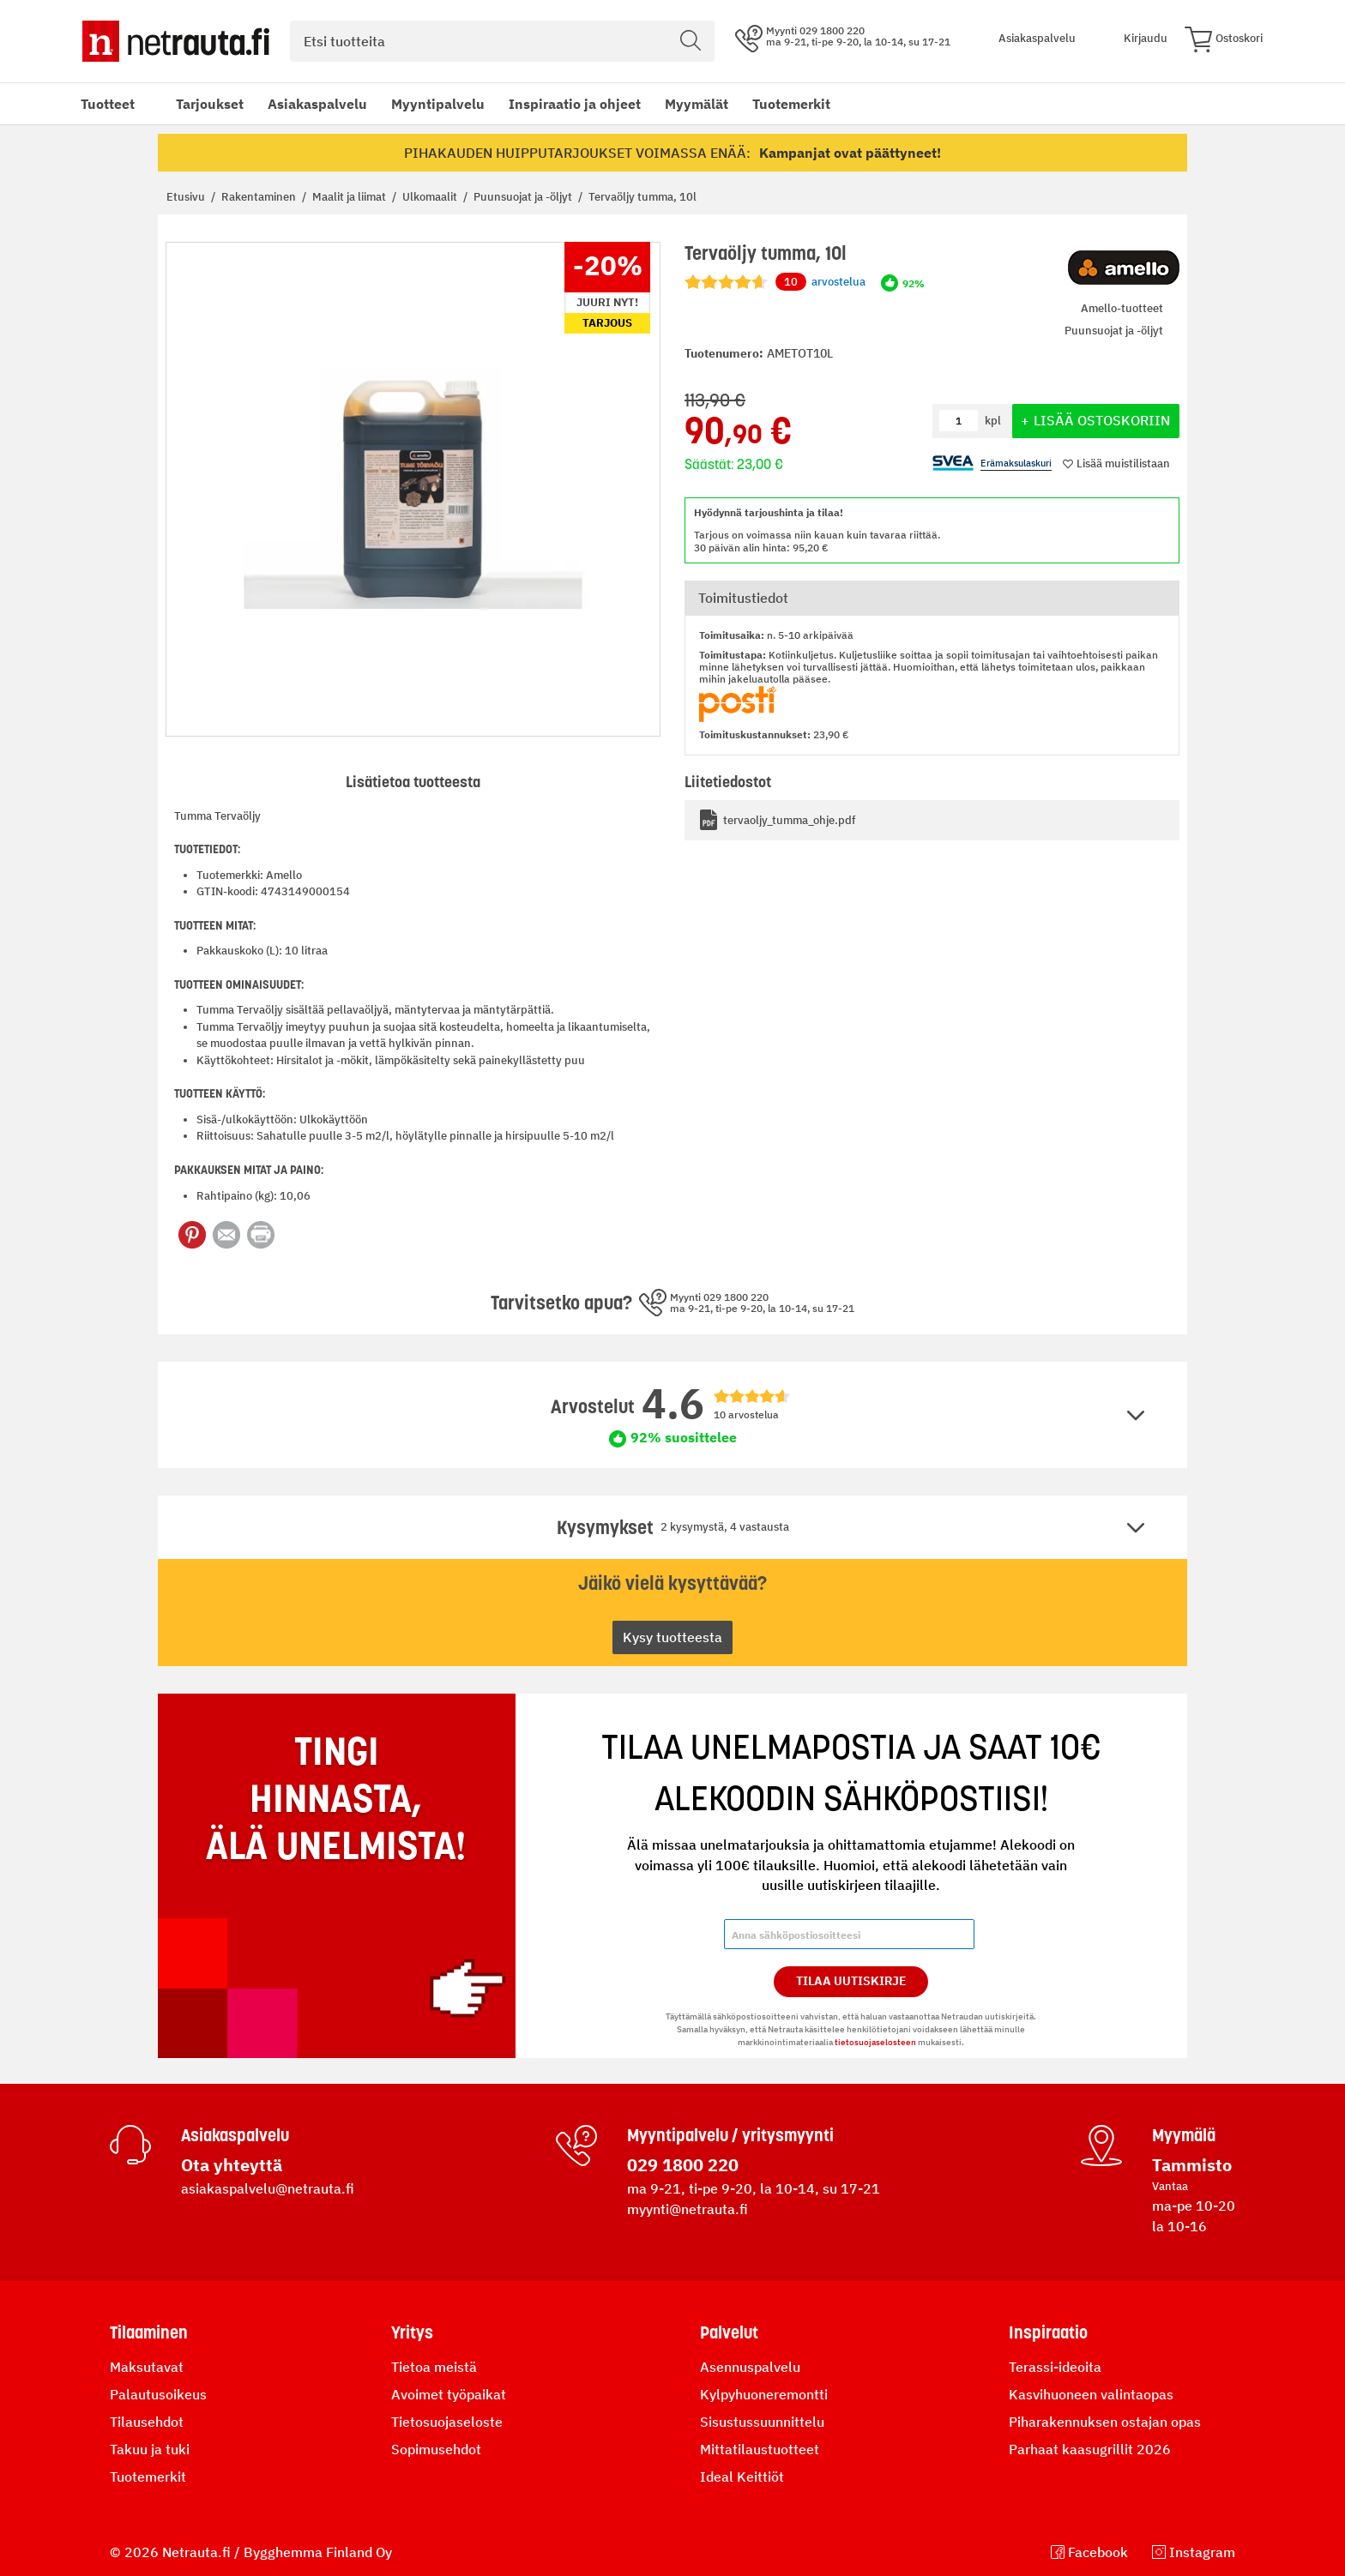 The height and width of the screenshot is (2576, 1345). What do you see at coordinates (875, 2042) in the screenshot?
I see `tietosuojaselosteen` at bounding box center [875, 2042].